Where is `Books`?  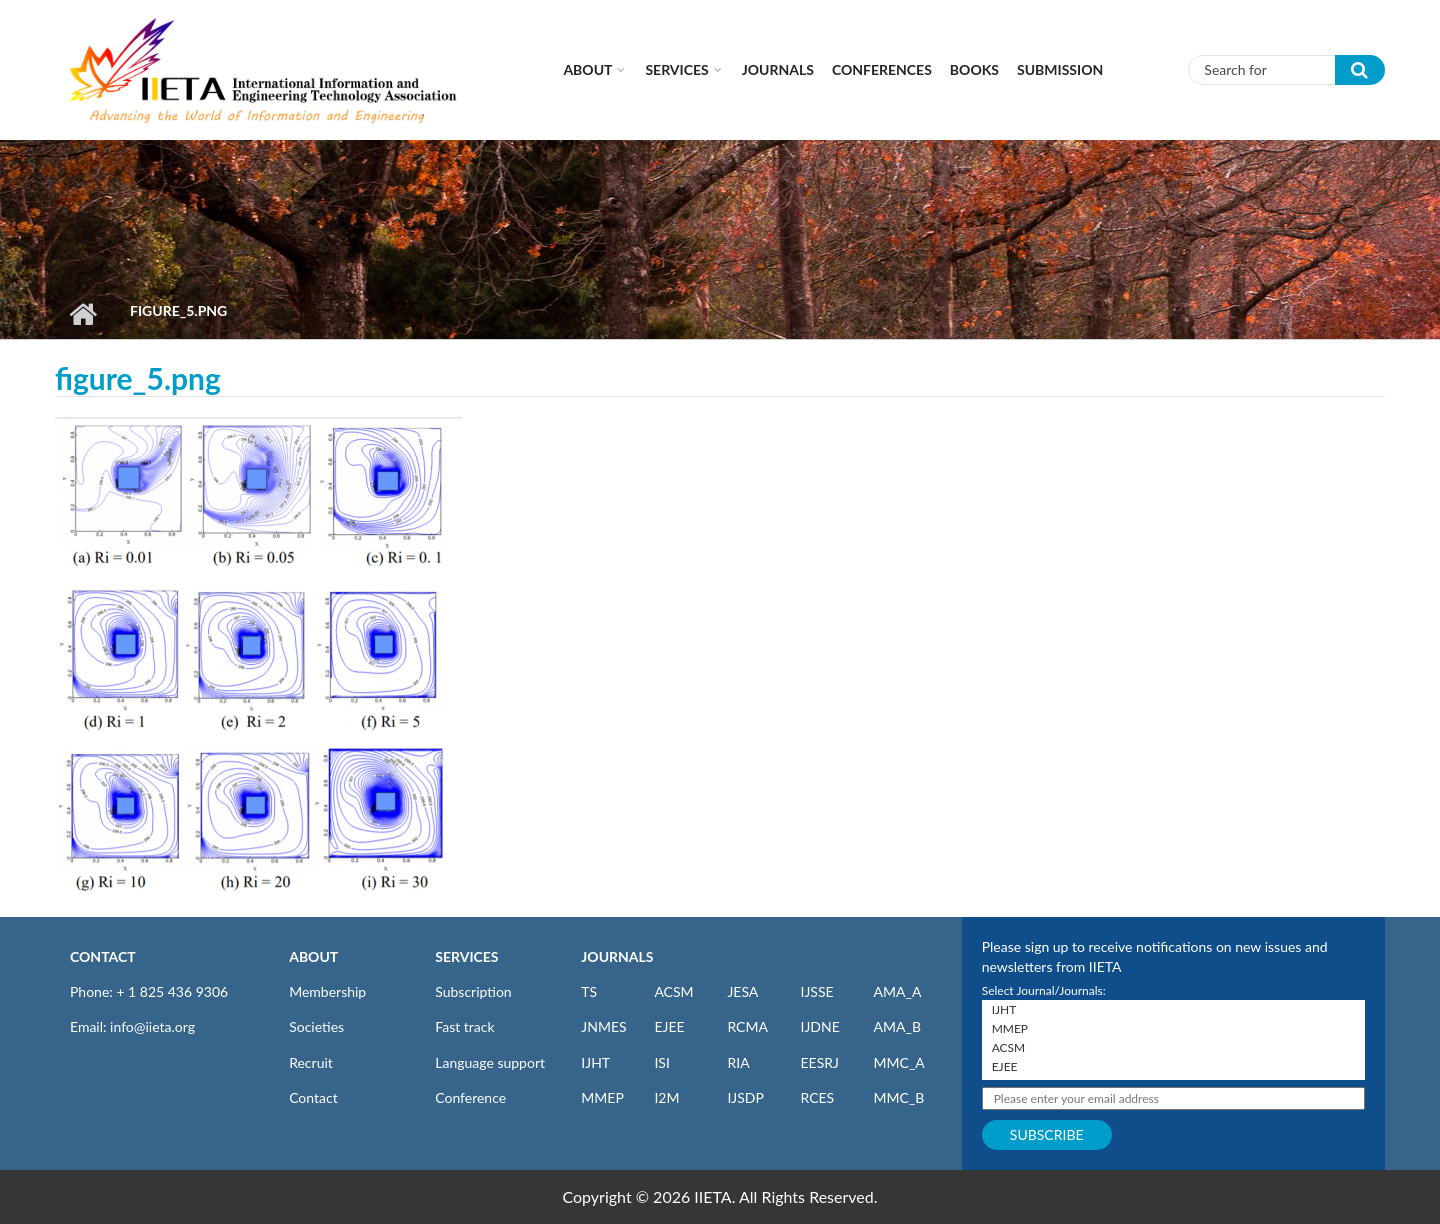 Books is located at coordinates (974, 69).